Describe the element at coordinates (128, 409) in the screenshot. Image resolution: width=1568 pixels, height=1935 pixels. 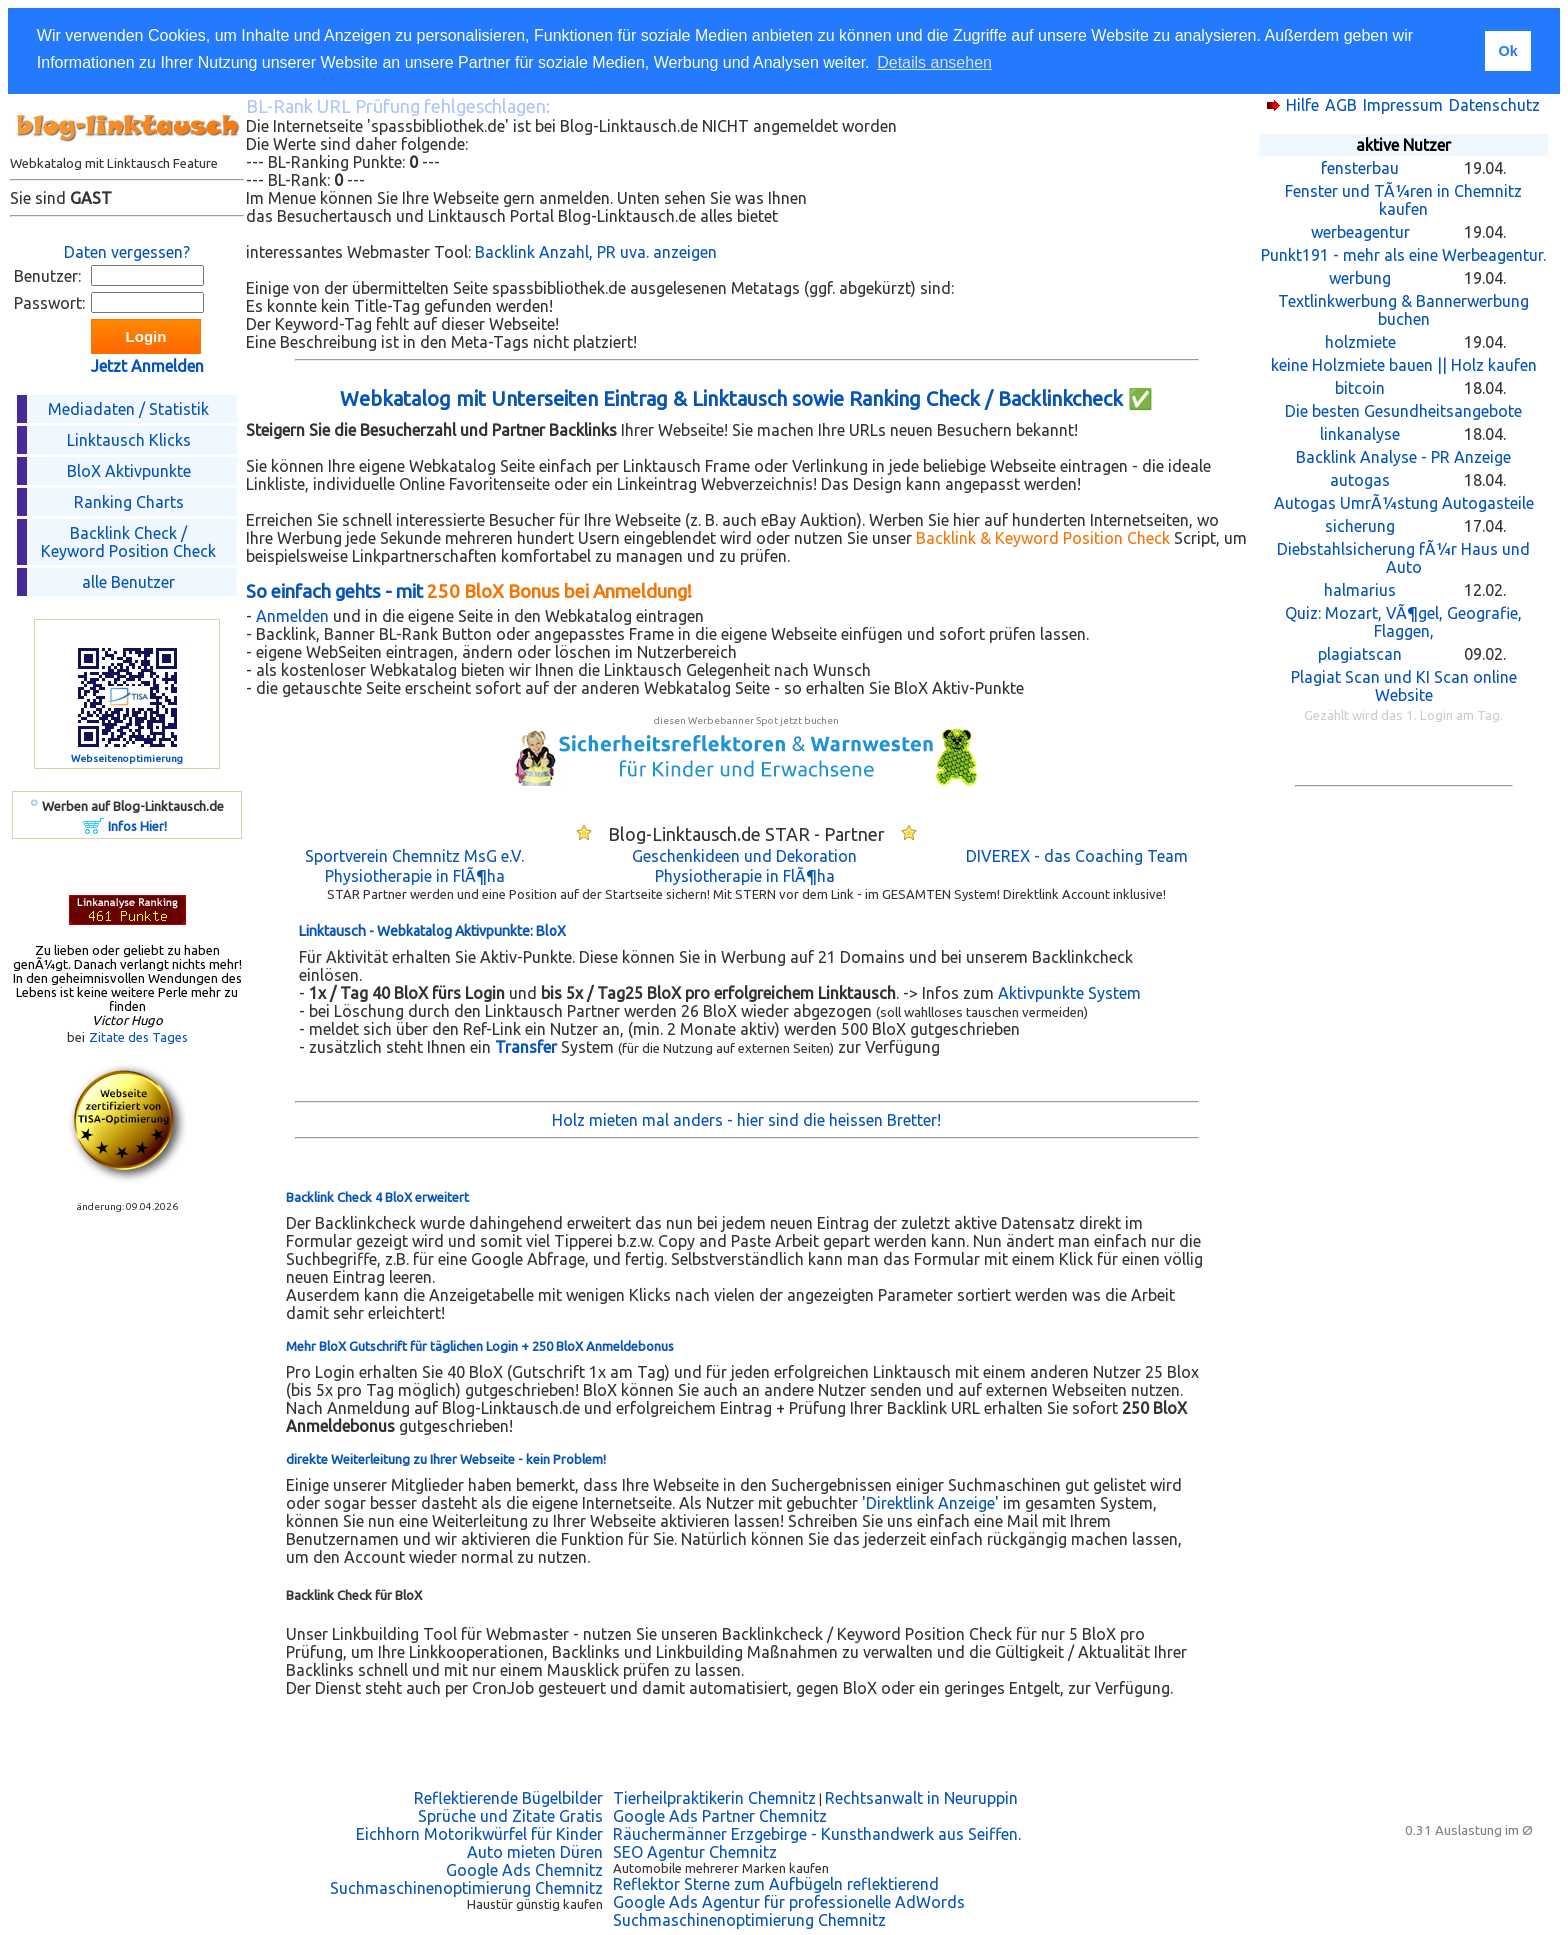
I see `Mediadaten / Statistik` at that location.